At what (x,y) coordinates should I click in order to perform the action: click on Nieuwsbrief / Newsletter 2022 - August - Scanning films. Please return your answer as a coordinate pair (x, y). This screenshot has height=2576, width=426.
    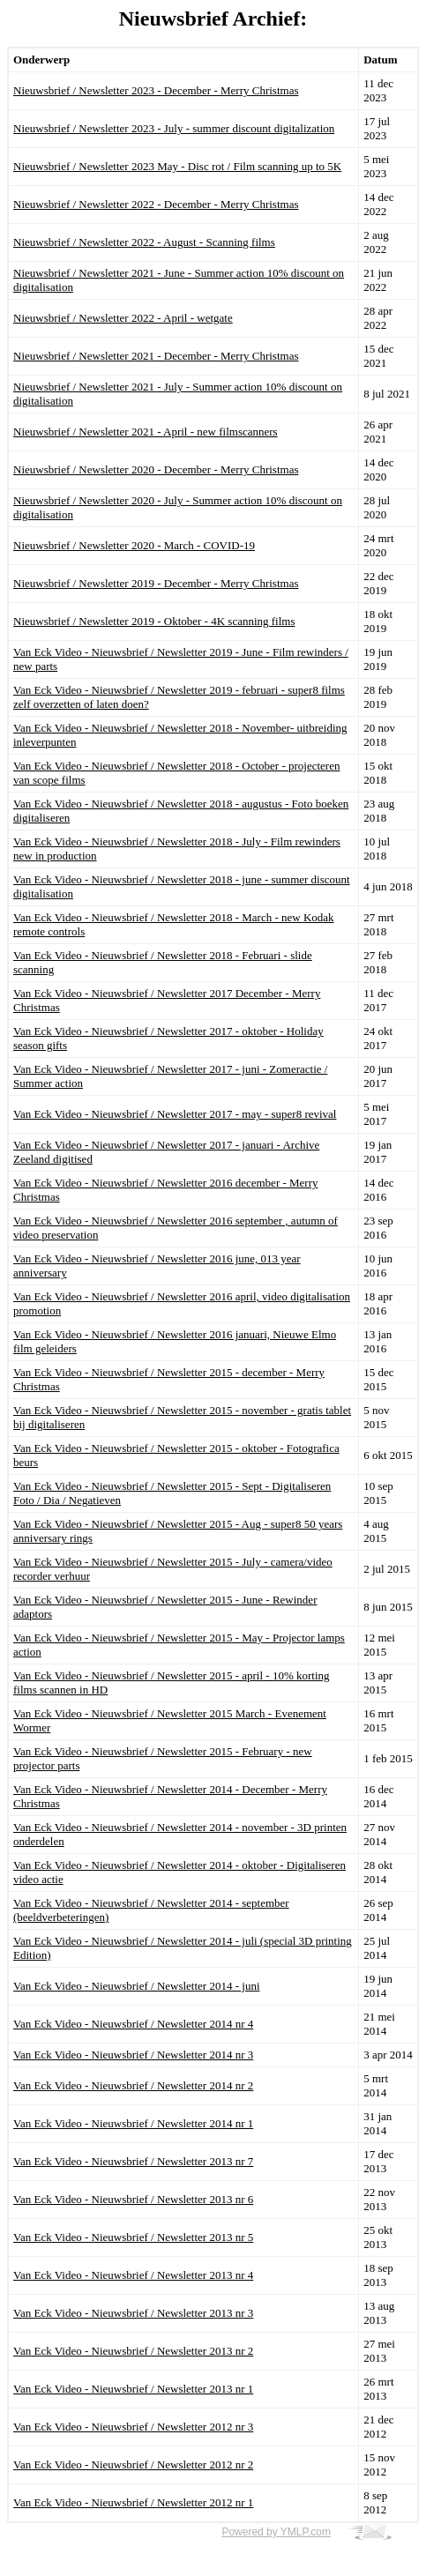
    Looking at the image, I should click on (144, 242).